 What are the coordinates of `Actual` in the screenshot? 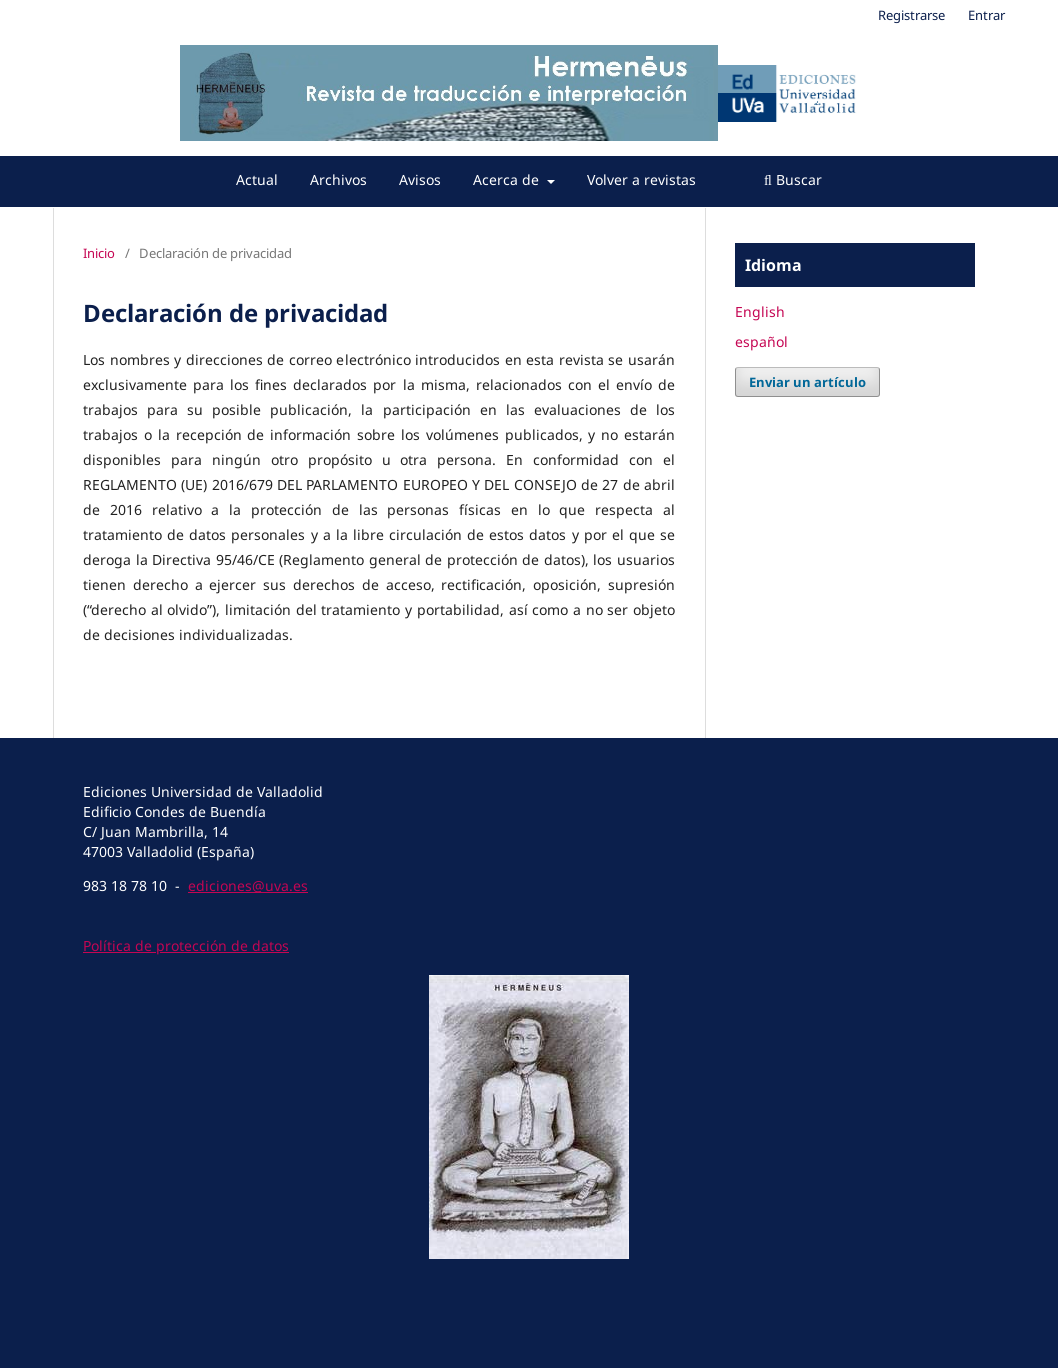 It's located at (257, 179).